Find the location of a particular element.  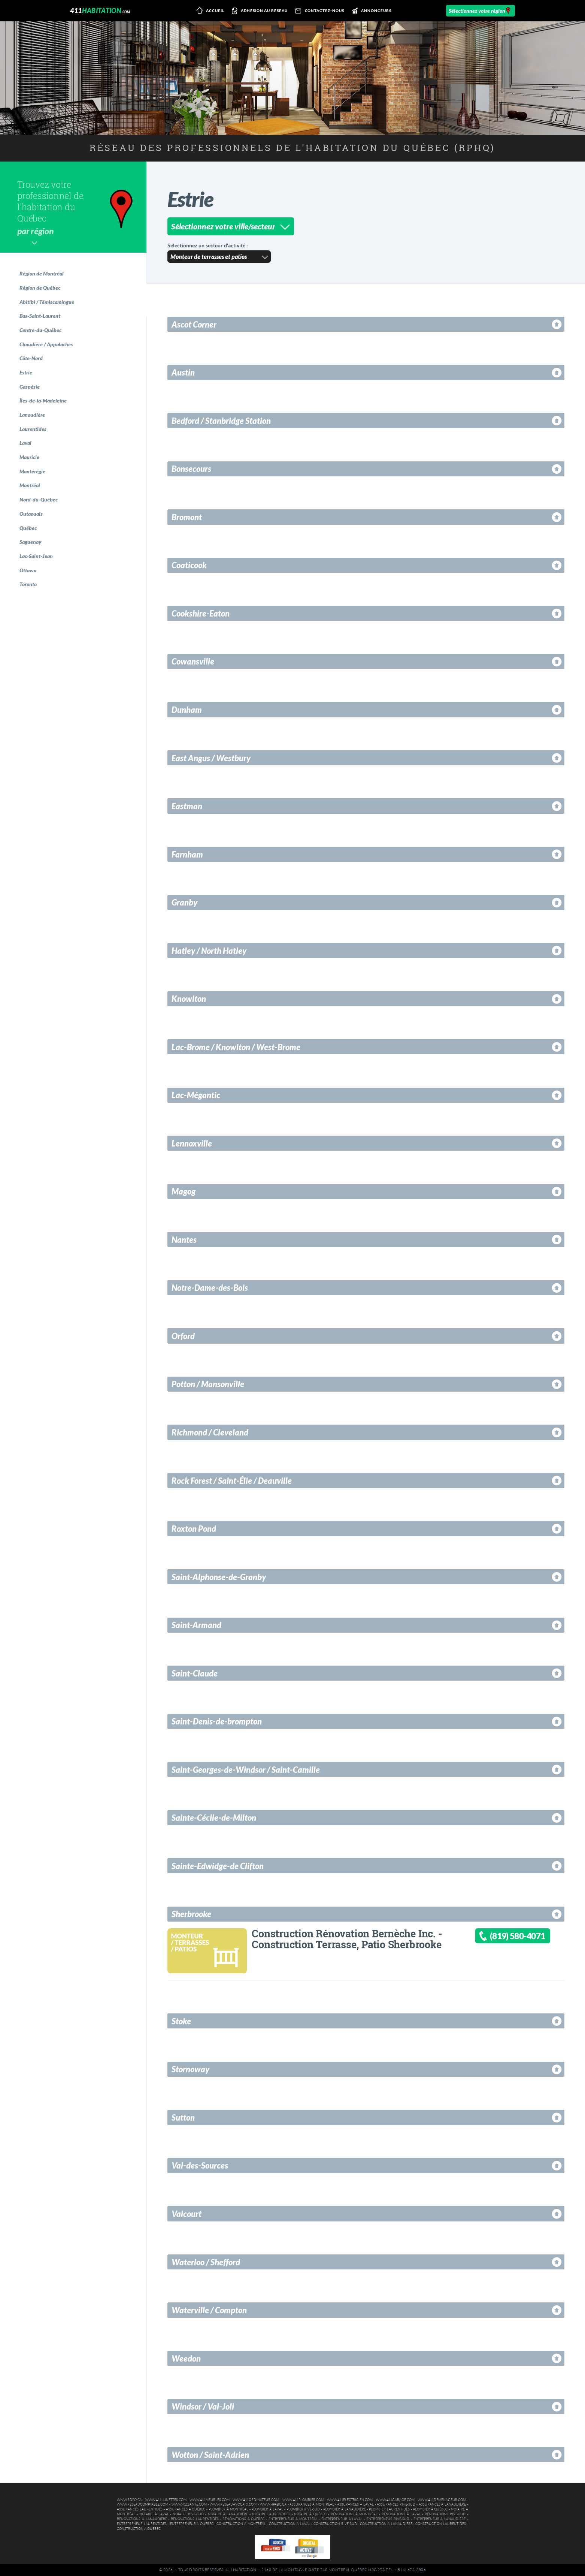

Construction à Lanaudière is located at coordinates (386, 2524).